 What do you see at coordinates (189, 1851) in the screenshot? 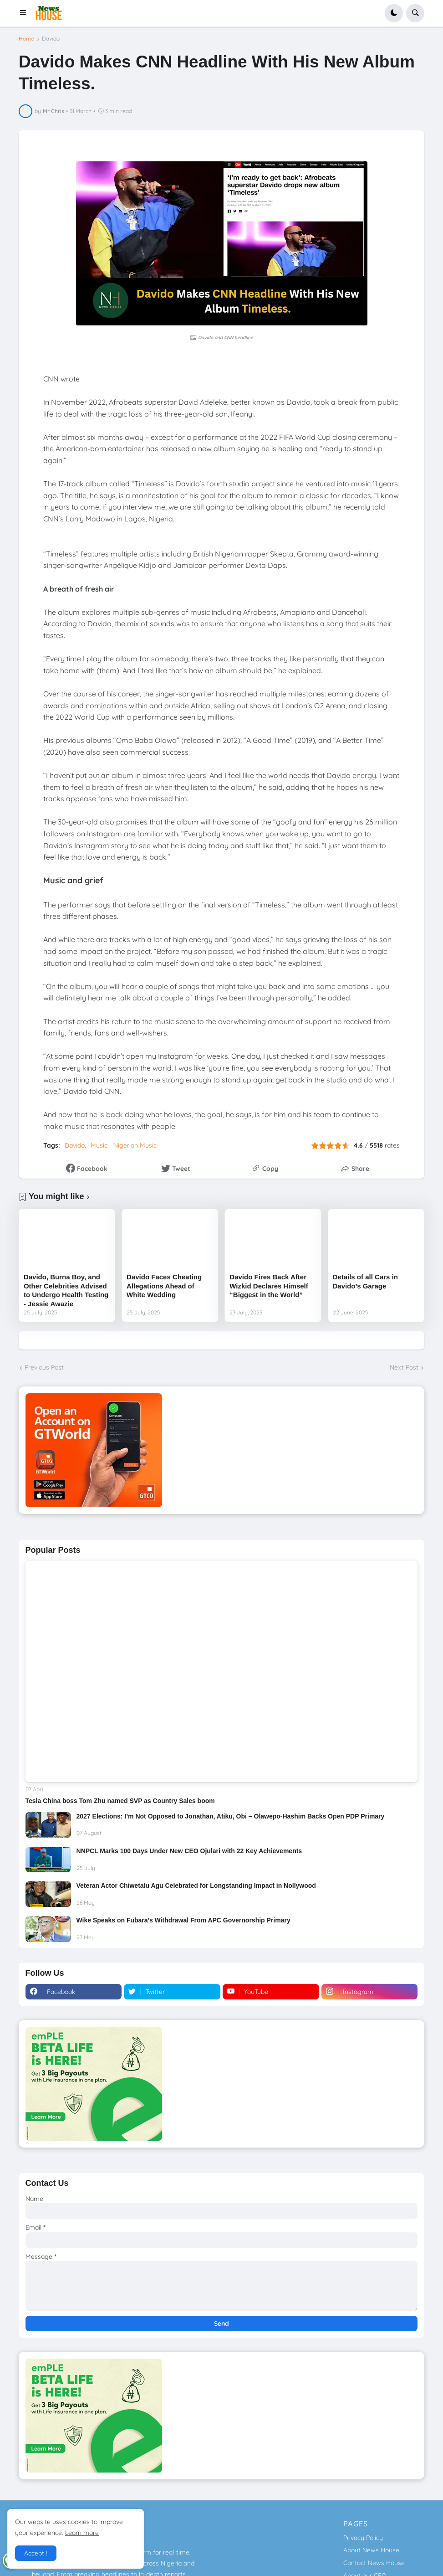
I see `NNPCL Marks 100 Days Under New CEO Ojulari with 22 Key Achievements` at bounding box center [189, 1851].